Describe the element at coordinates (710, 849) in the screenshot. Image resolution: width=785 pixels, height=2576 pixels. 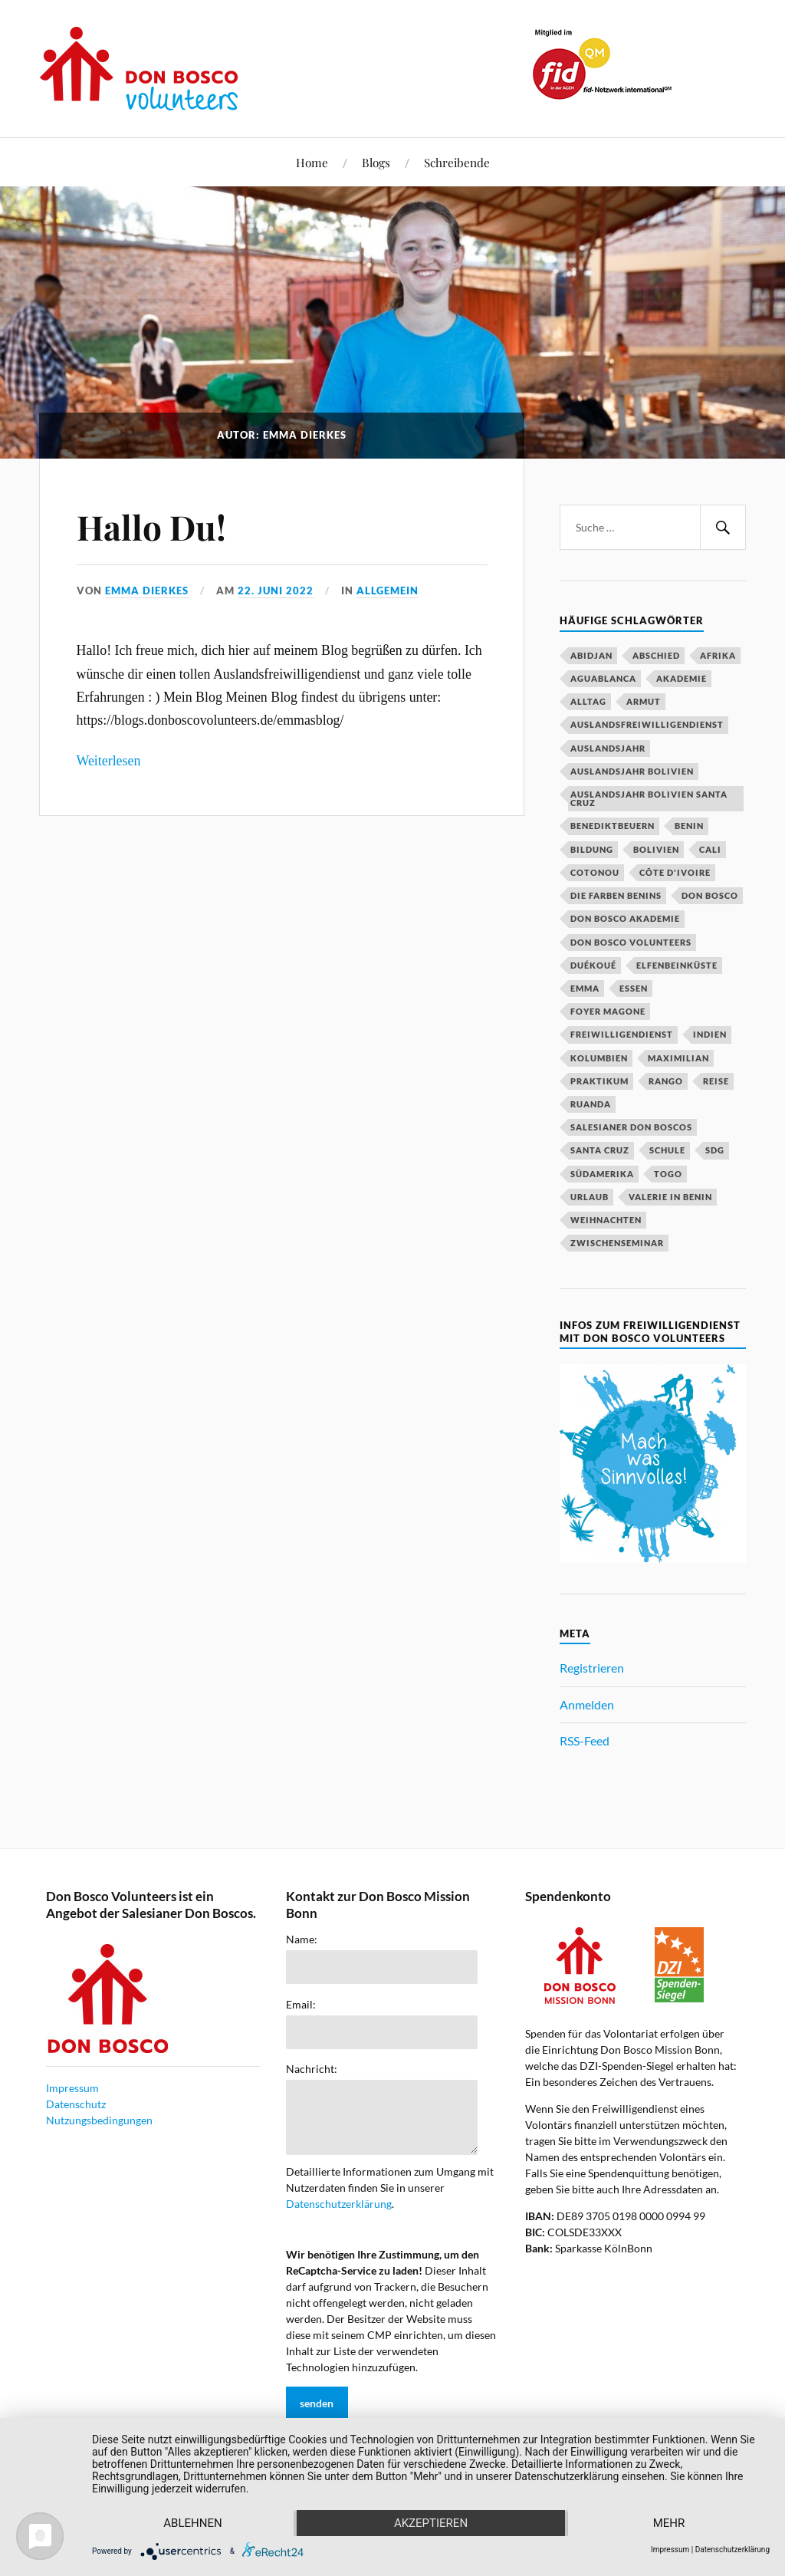
I see `Cali [Cali (16 Einträge)]` at that location.